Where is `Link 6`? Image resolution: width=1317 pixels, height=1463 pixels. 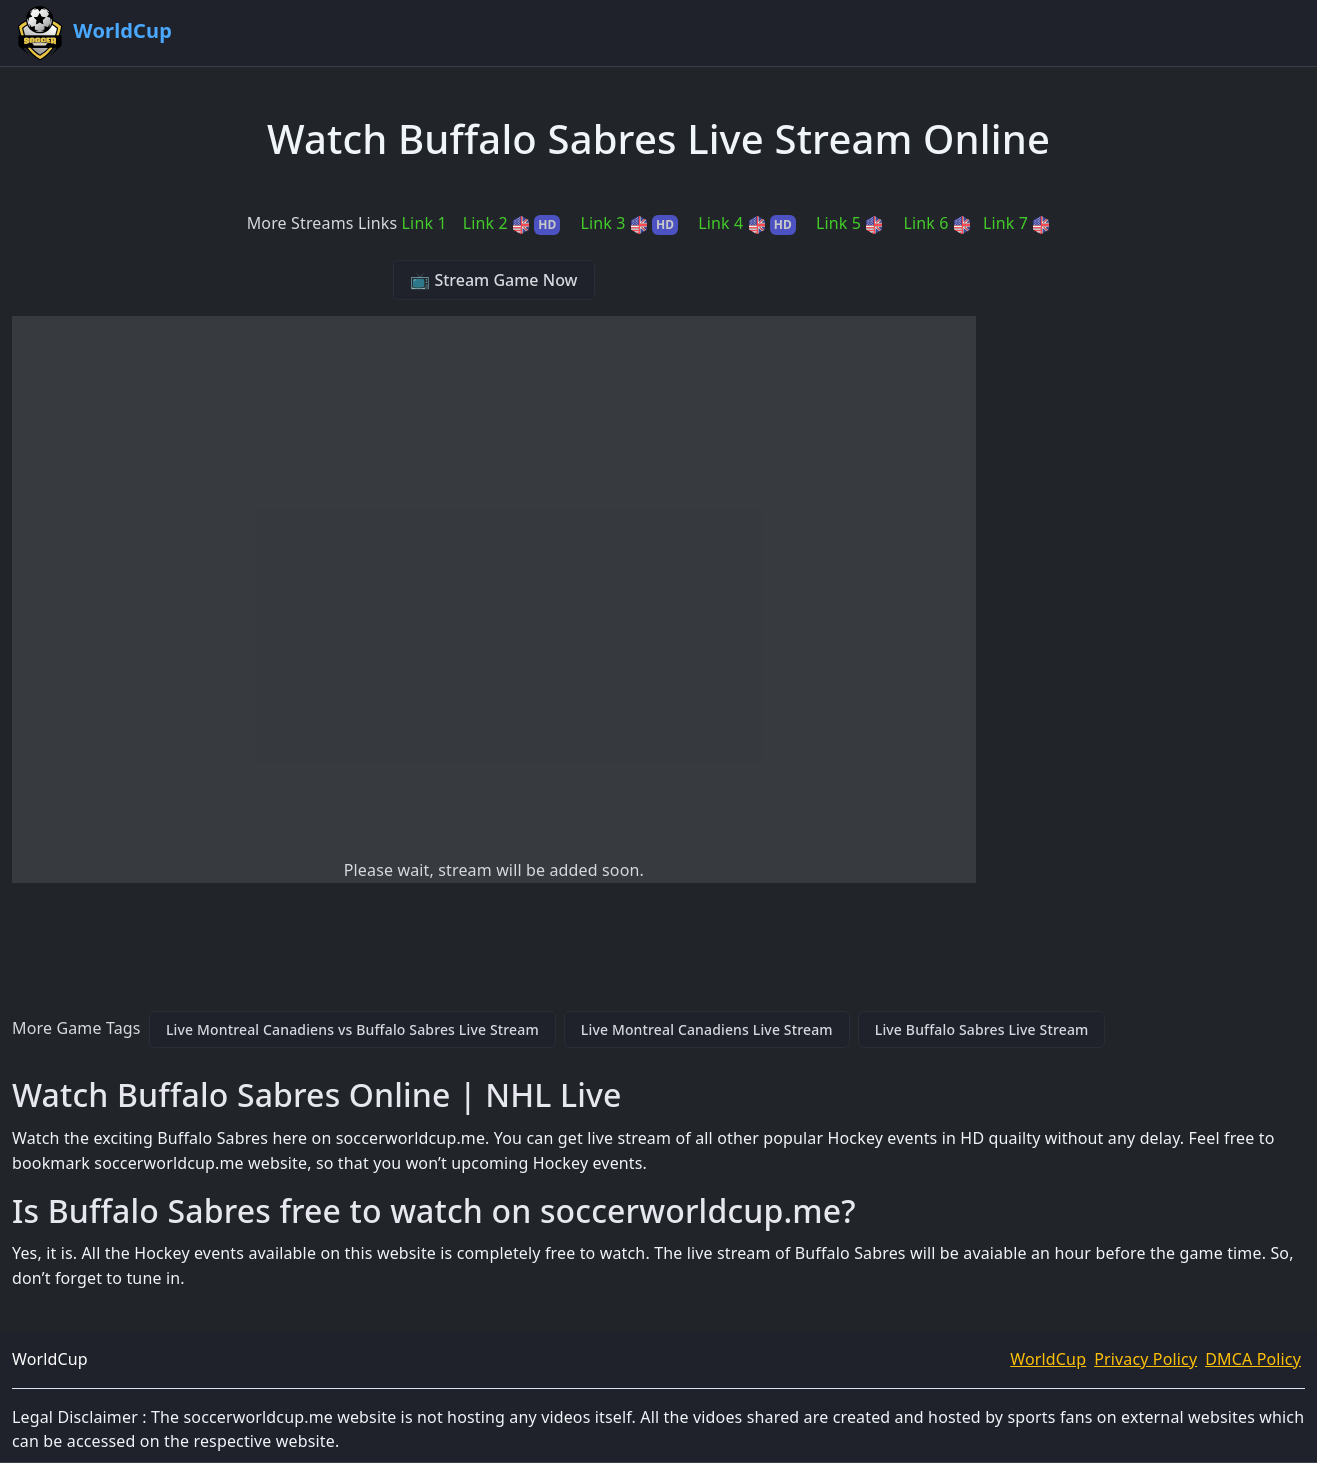
Link 6 is located at coordinates (936, 223).